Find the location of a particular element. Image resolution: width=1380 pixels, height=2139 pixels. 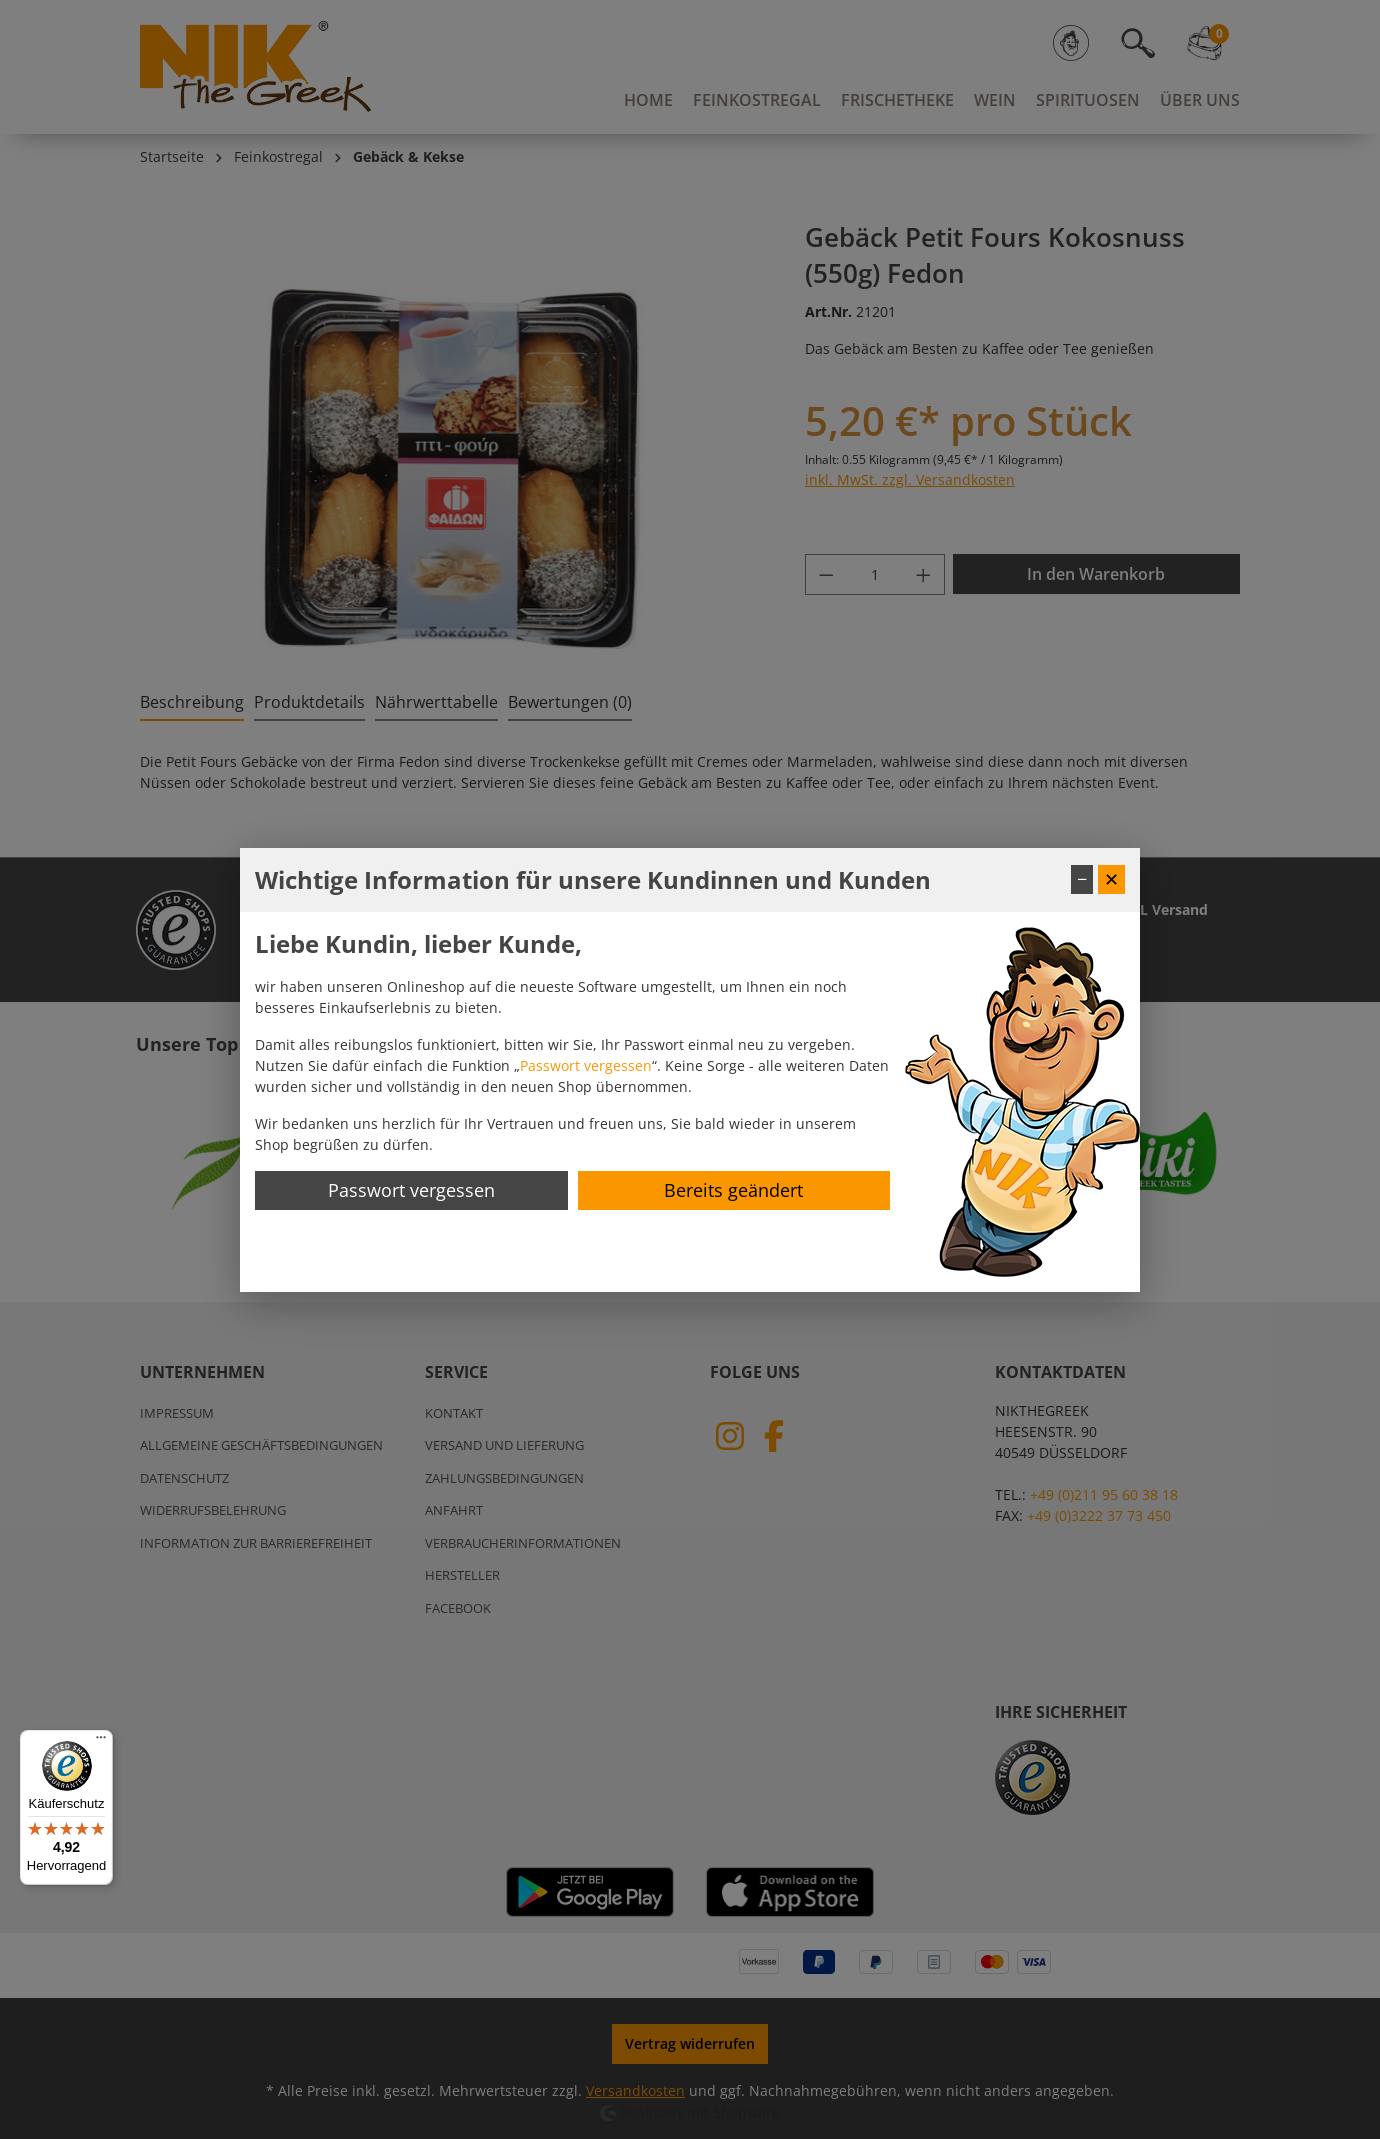

Passwort vergessen is located at coordinates (586, 1065).